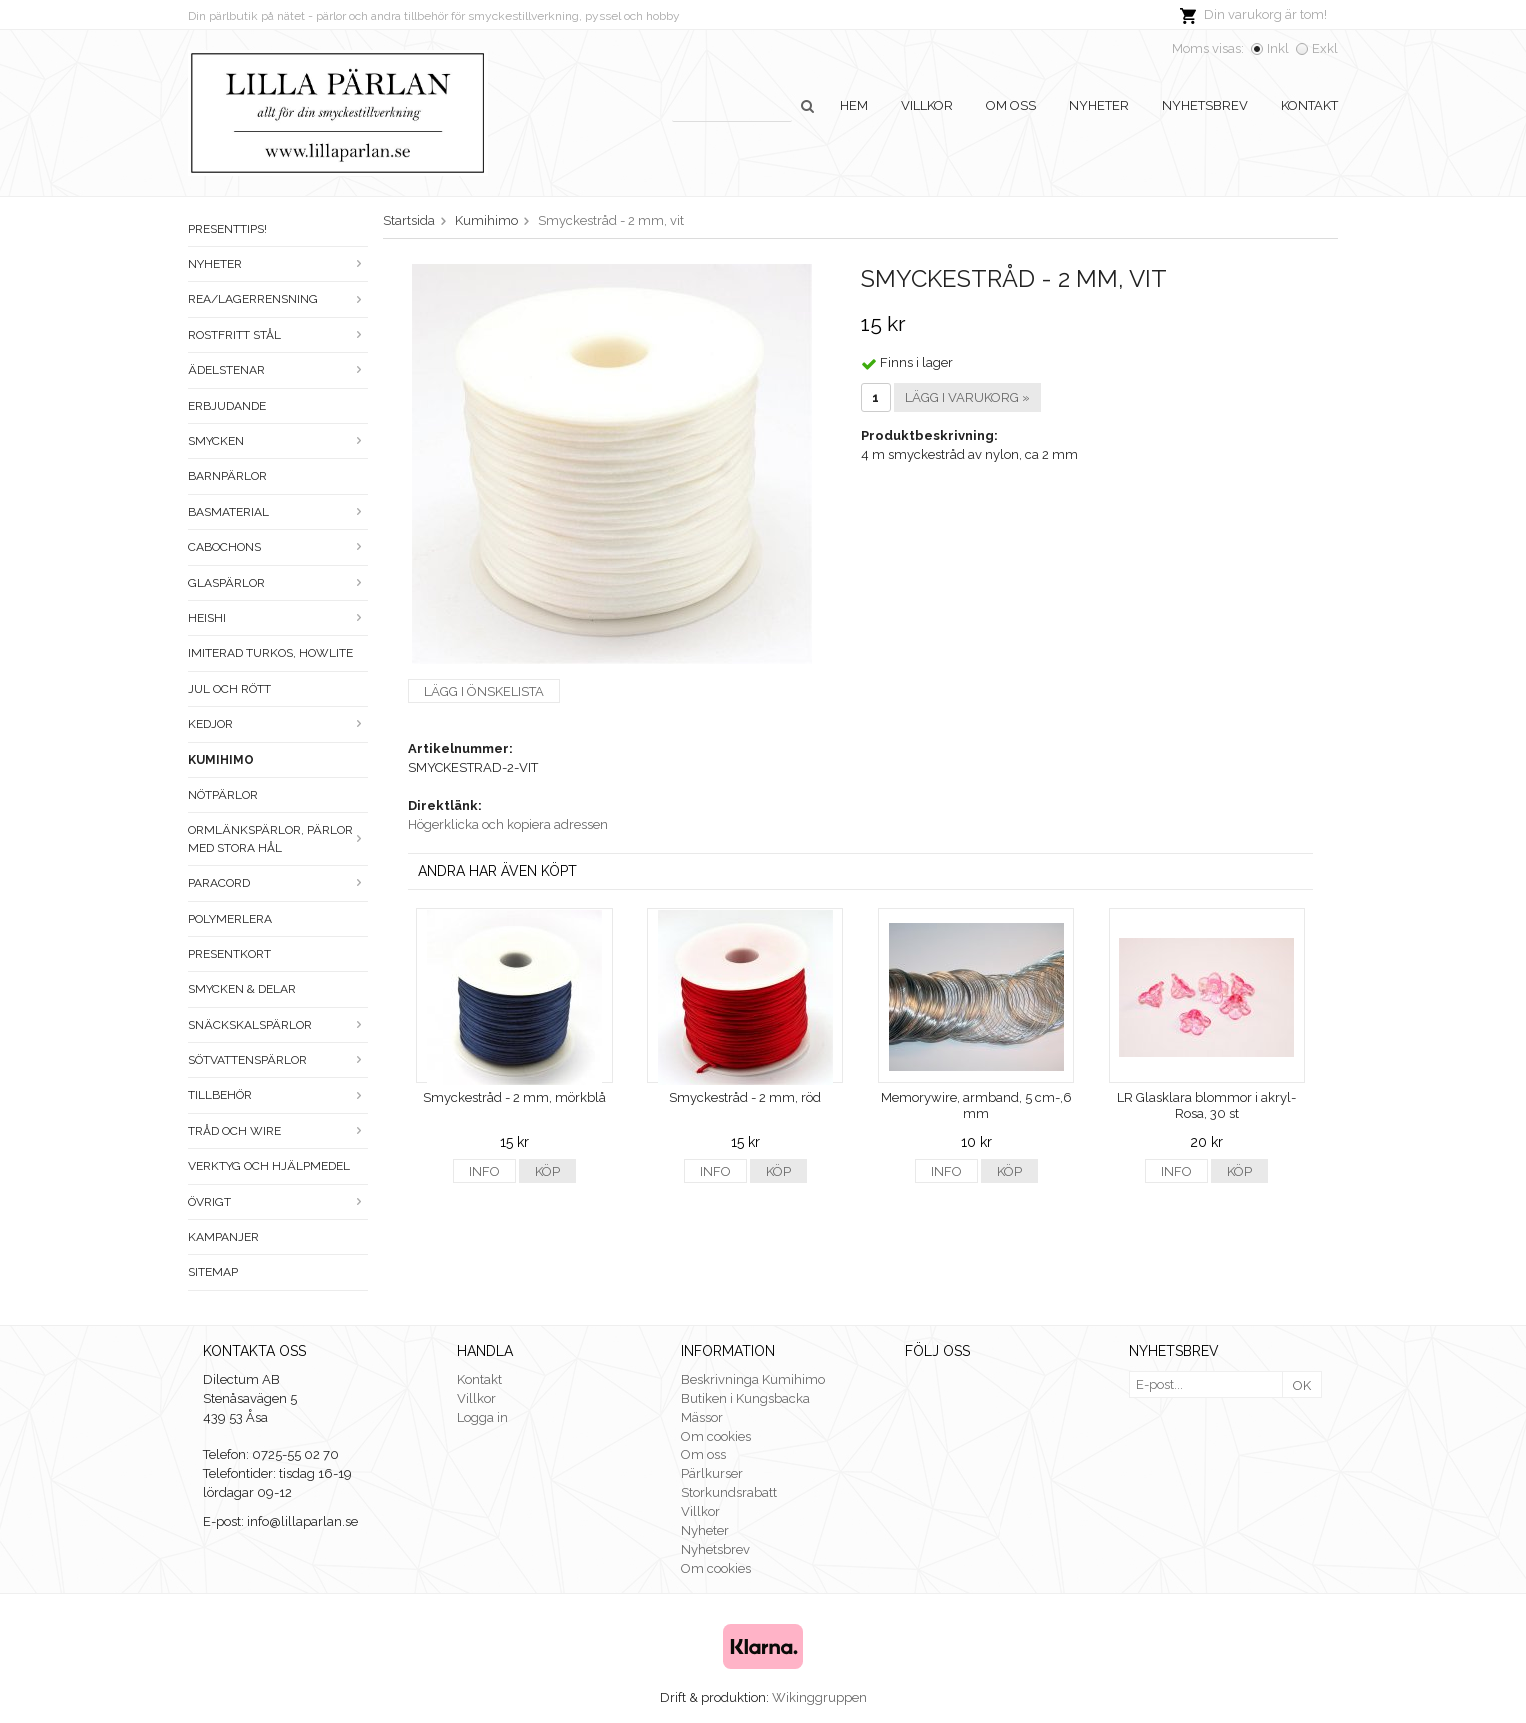  What do you see at coordinates (854, 105) in the screenshot?
I see `Hem` at bounding box center [854, 105].